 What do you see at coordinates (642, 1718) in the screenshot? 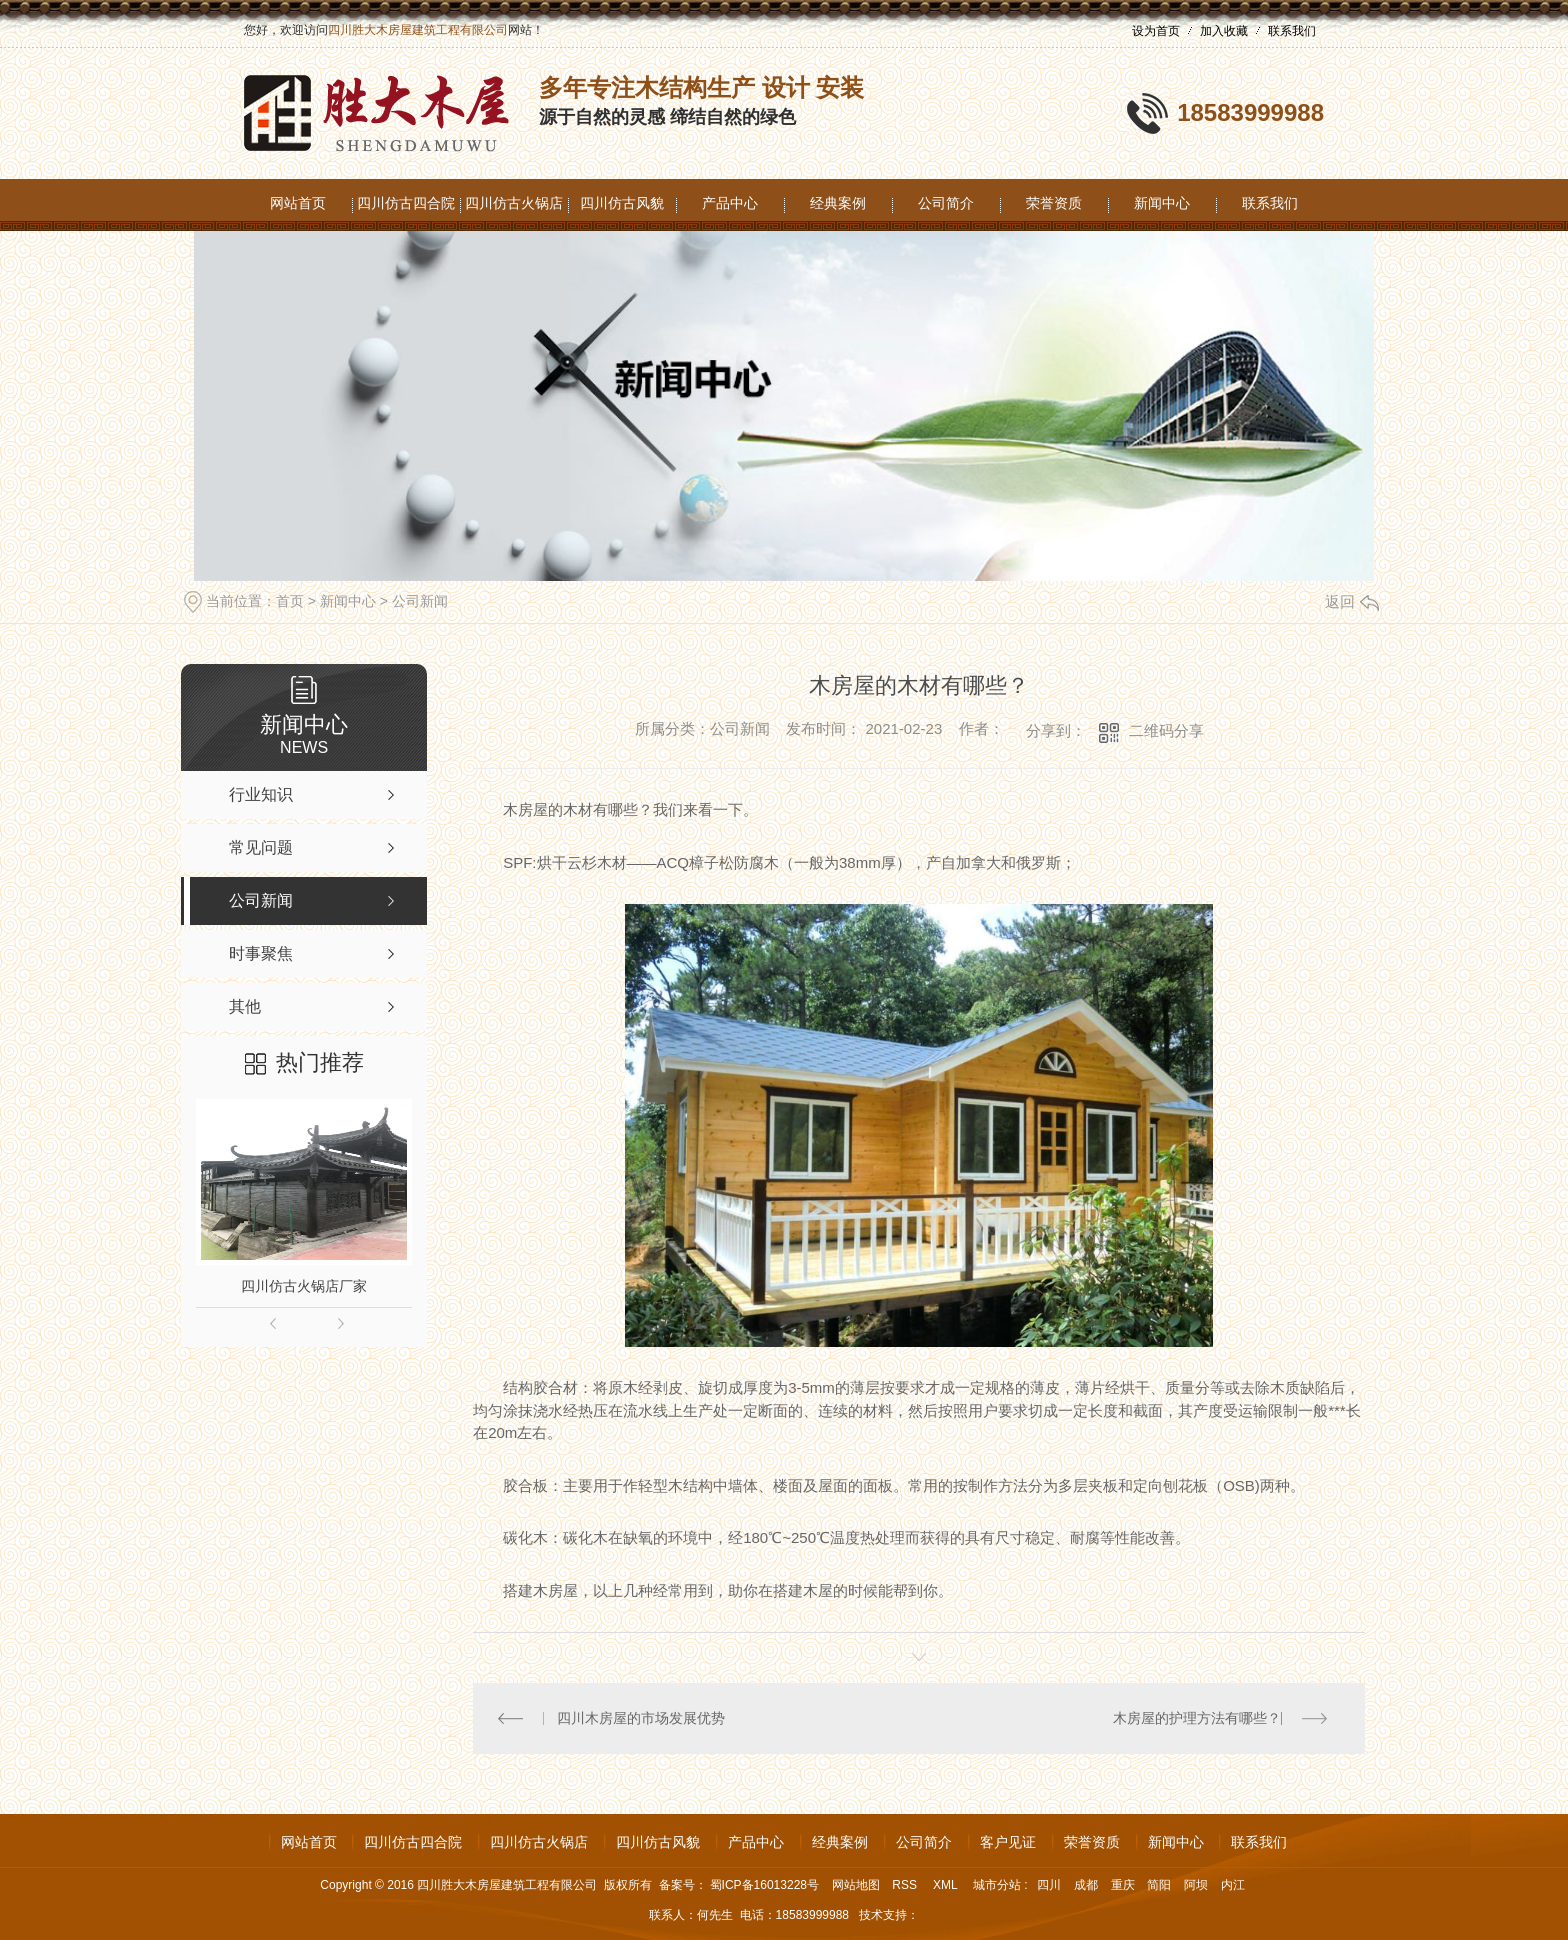
I see `四川木房屋的市场发展优势` at bounding box center [642, 1718].